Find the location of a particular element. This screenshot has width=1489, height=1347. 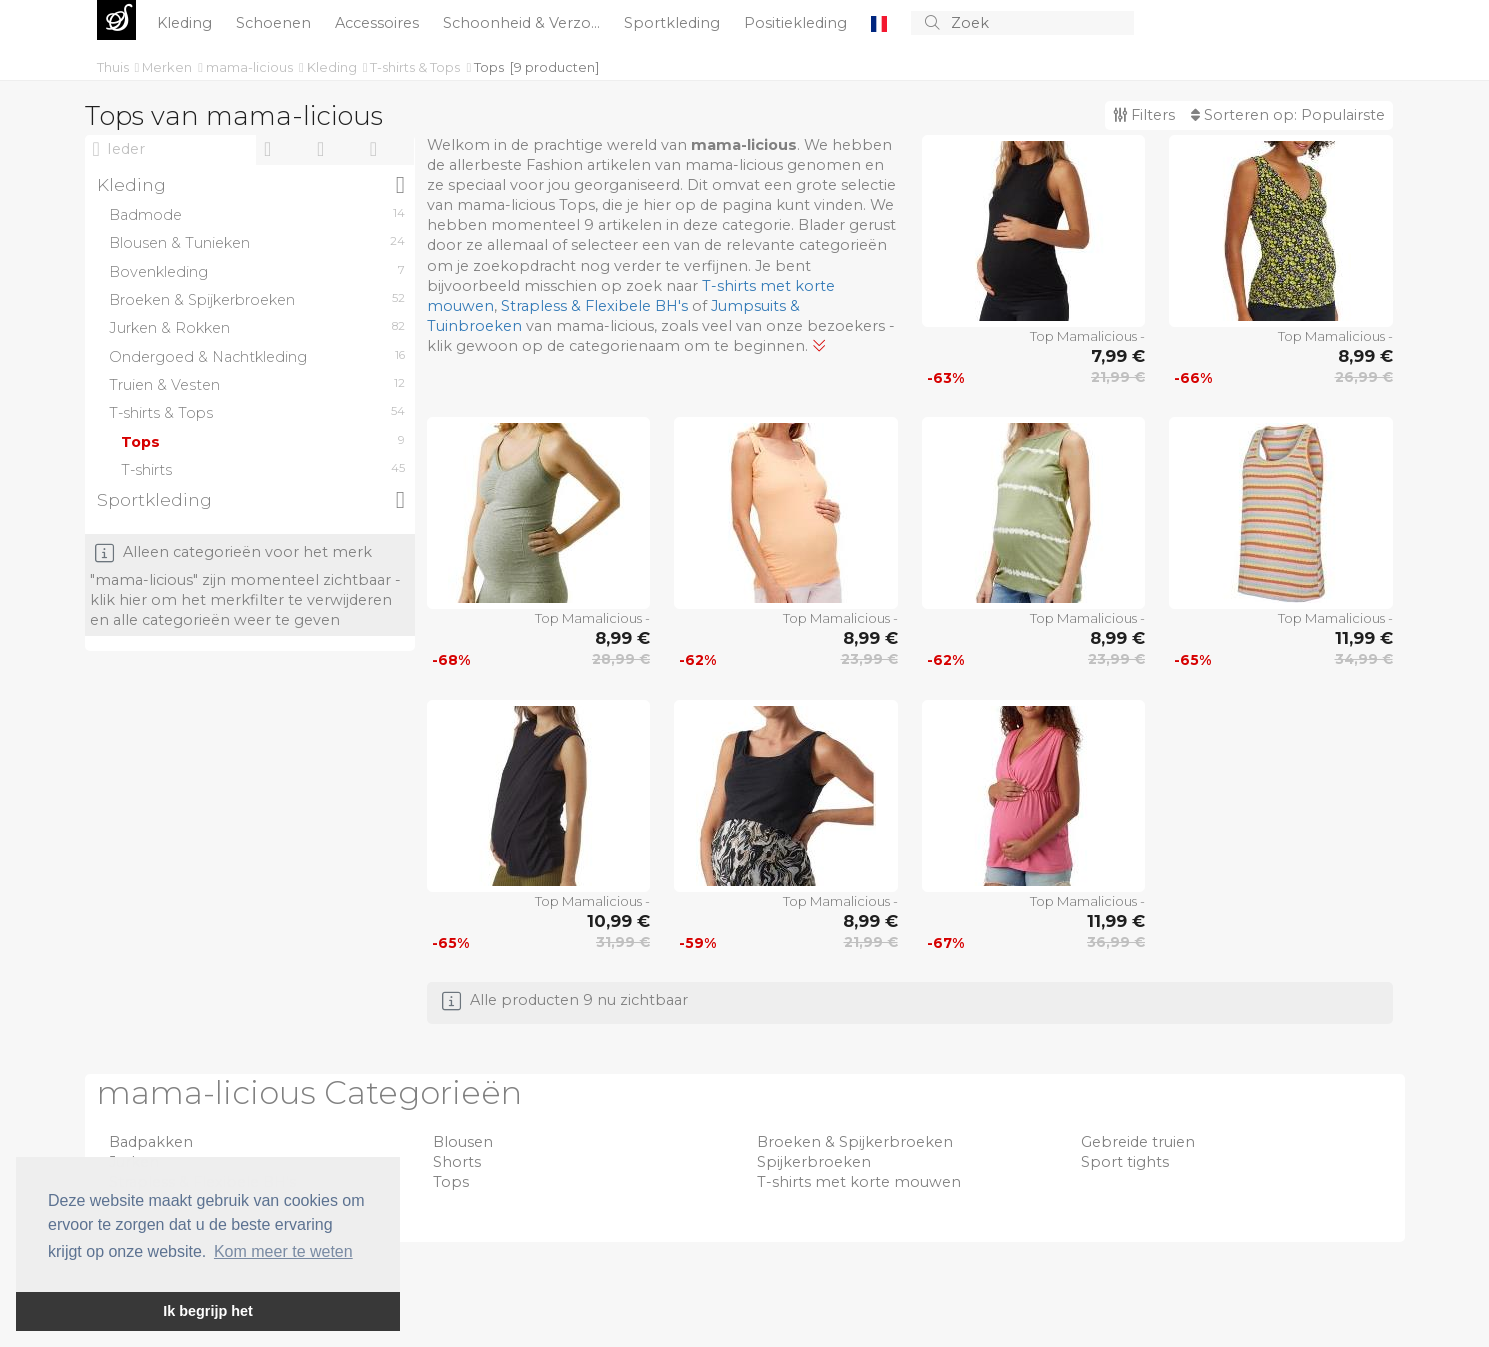

Badpakken is located at coordinates (151, 1142).